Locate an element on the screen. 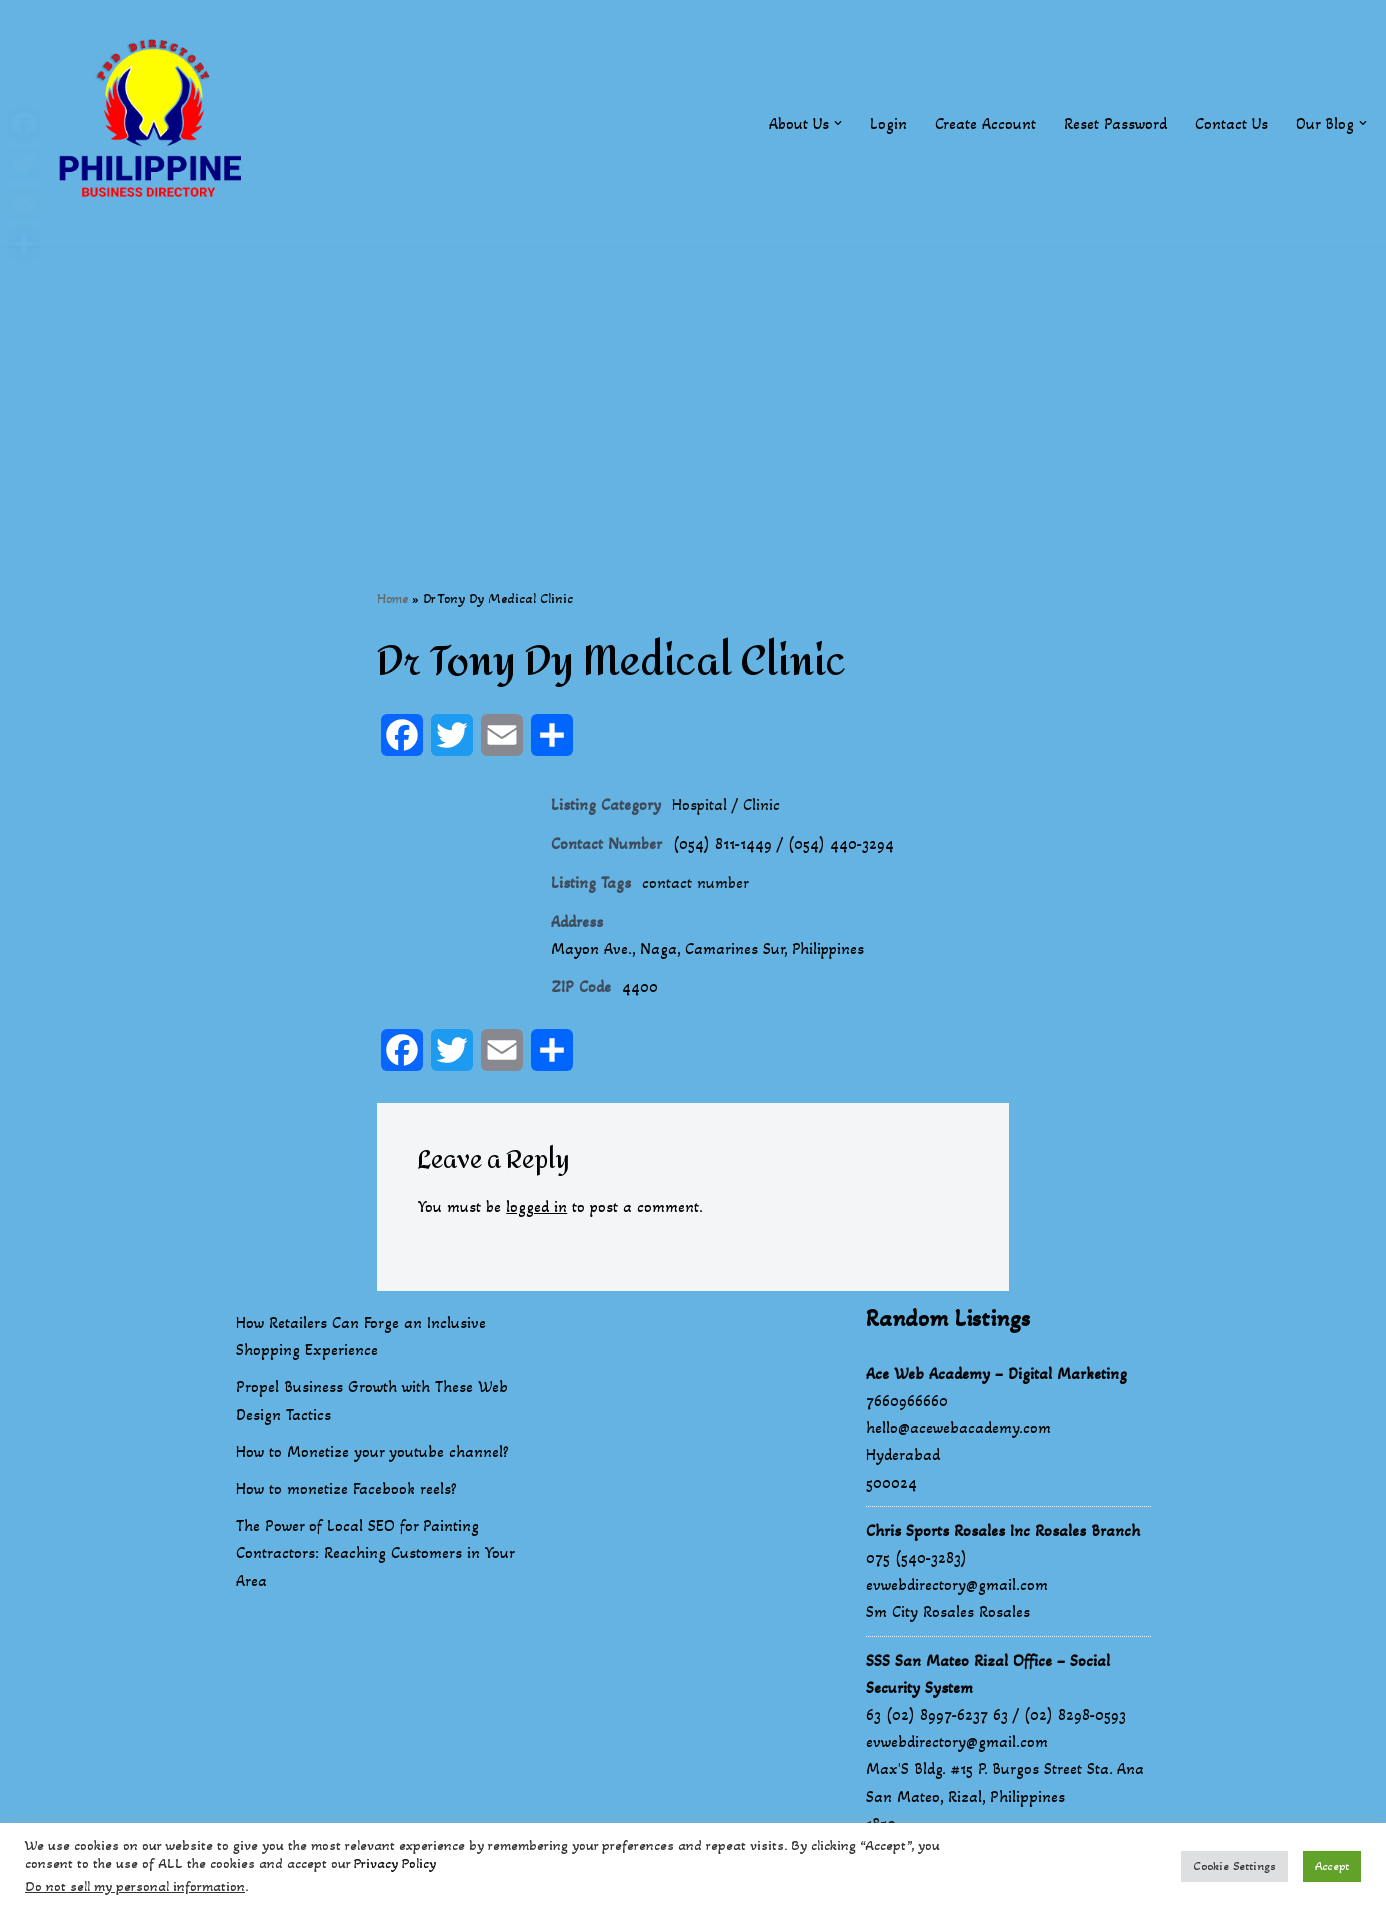 The width and height of the screenshot is (1386, 1910). contact number is located at coordinates (696, 884).